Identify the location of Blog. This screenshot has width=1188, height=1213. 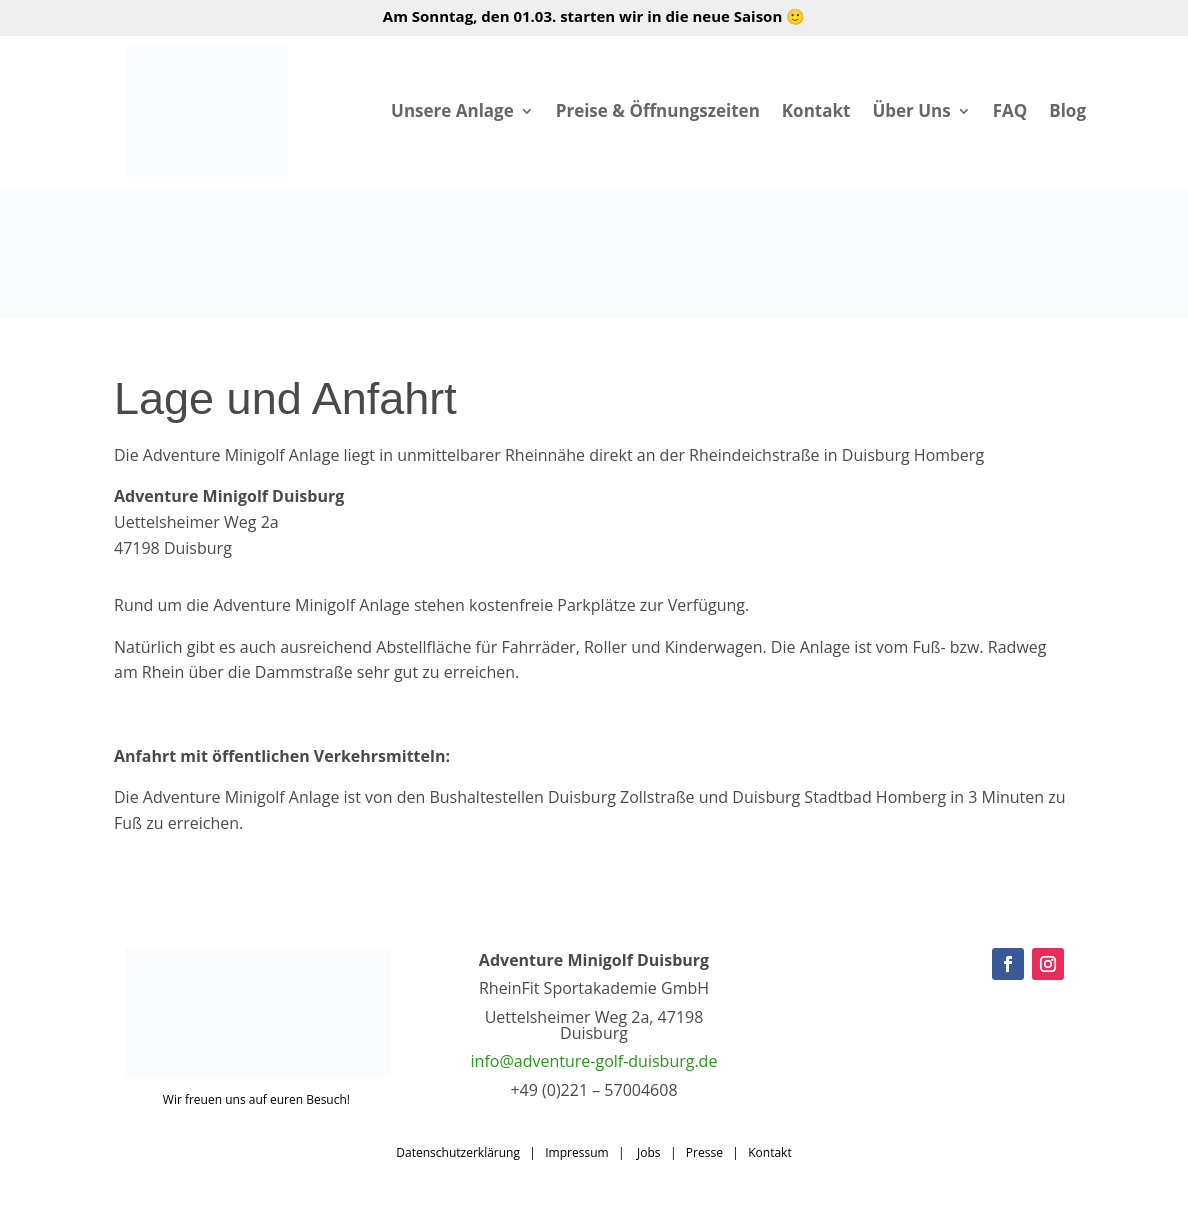
(1067, 110).